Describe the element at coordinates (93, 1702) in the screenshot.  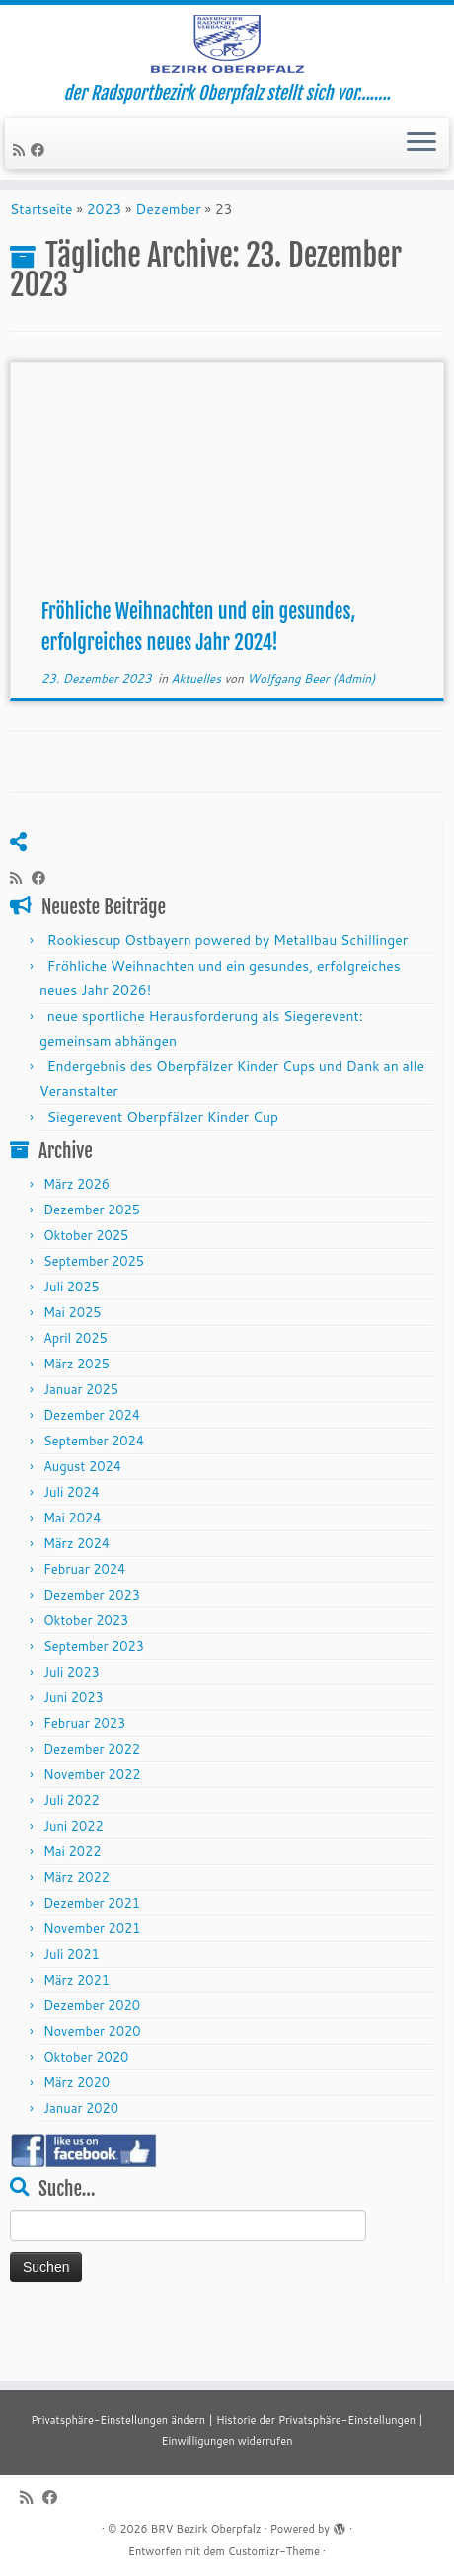
I see `September 2023` at that location.